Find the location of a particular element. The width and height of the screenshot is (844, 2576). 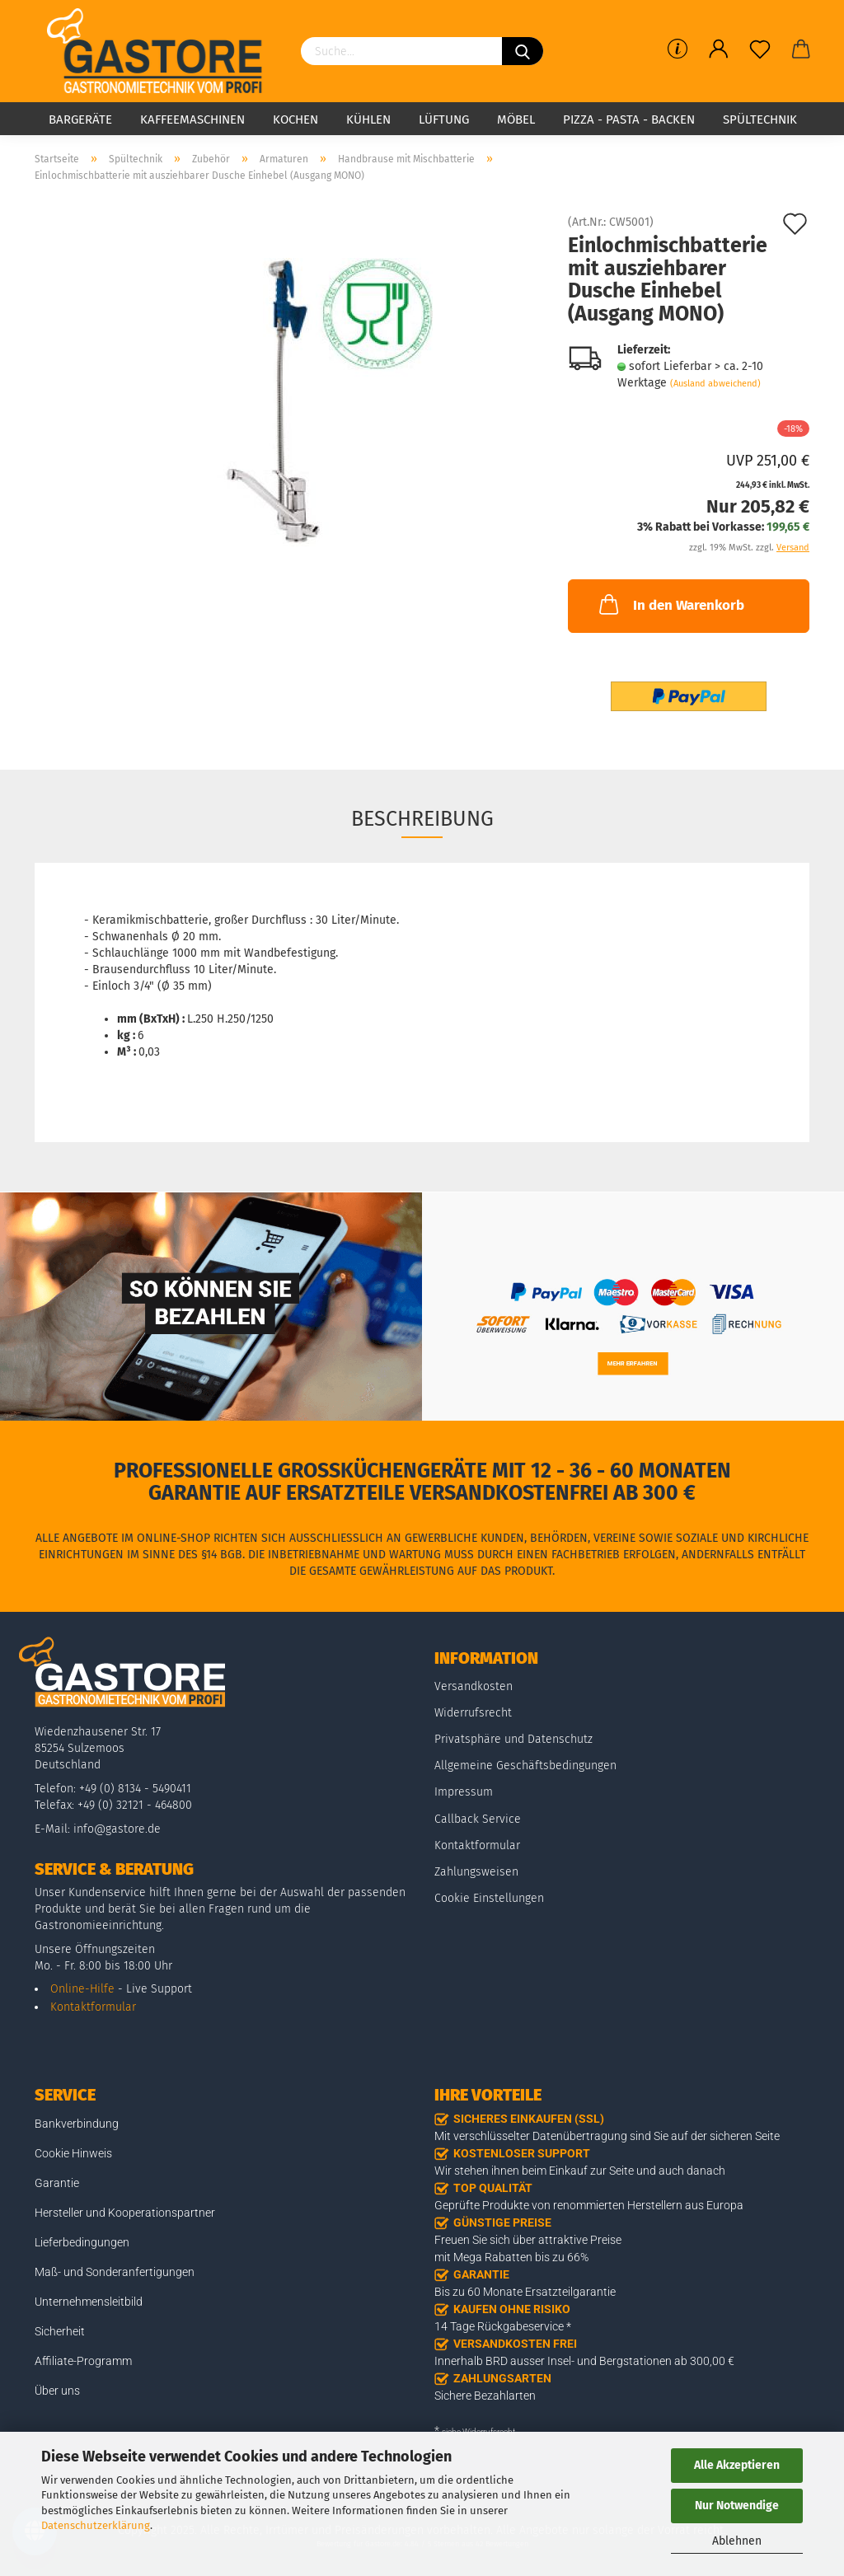

info@gastore.de is located at coordinates (117, 1829).